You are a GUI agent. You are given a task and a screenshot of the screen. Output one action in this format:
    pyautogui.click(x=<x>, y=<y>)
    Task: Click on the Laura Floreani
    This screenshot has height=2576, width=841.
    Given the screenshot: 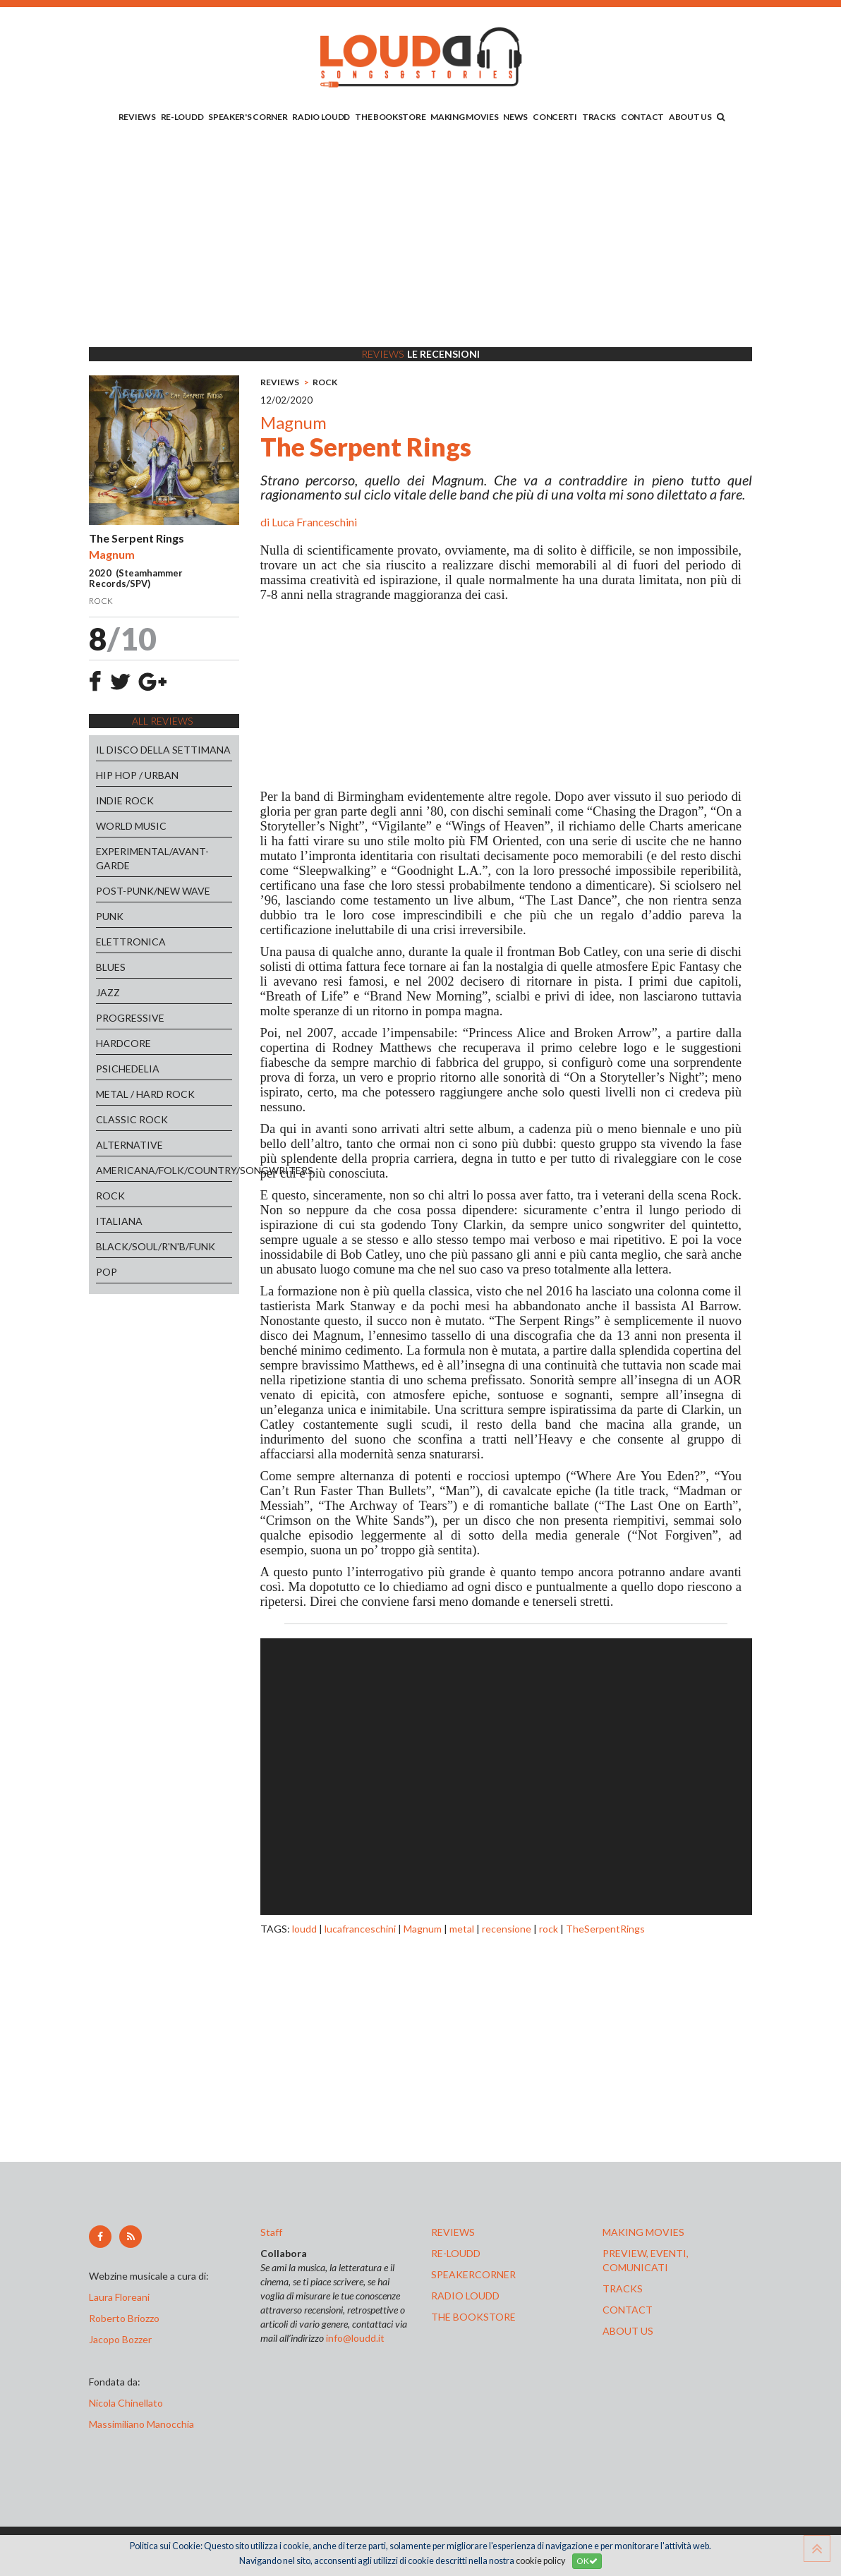 What is the action you would take?
    pyautogui.click(x=121, y=2297)
    